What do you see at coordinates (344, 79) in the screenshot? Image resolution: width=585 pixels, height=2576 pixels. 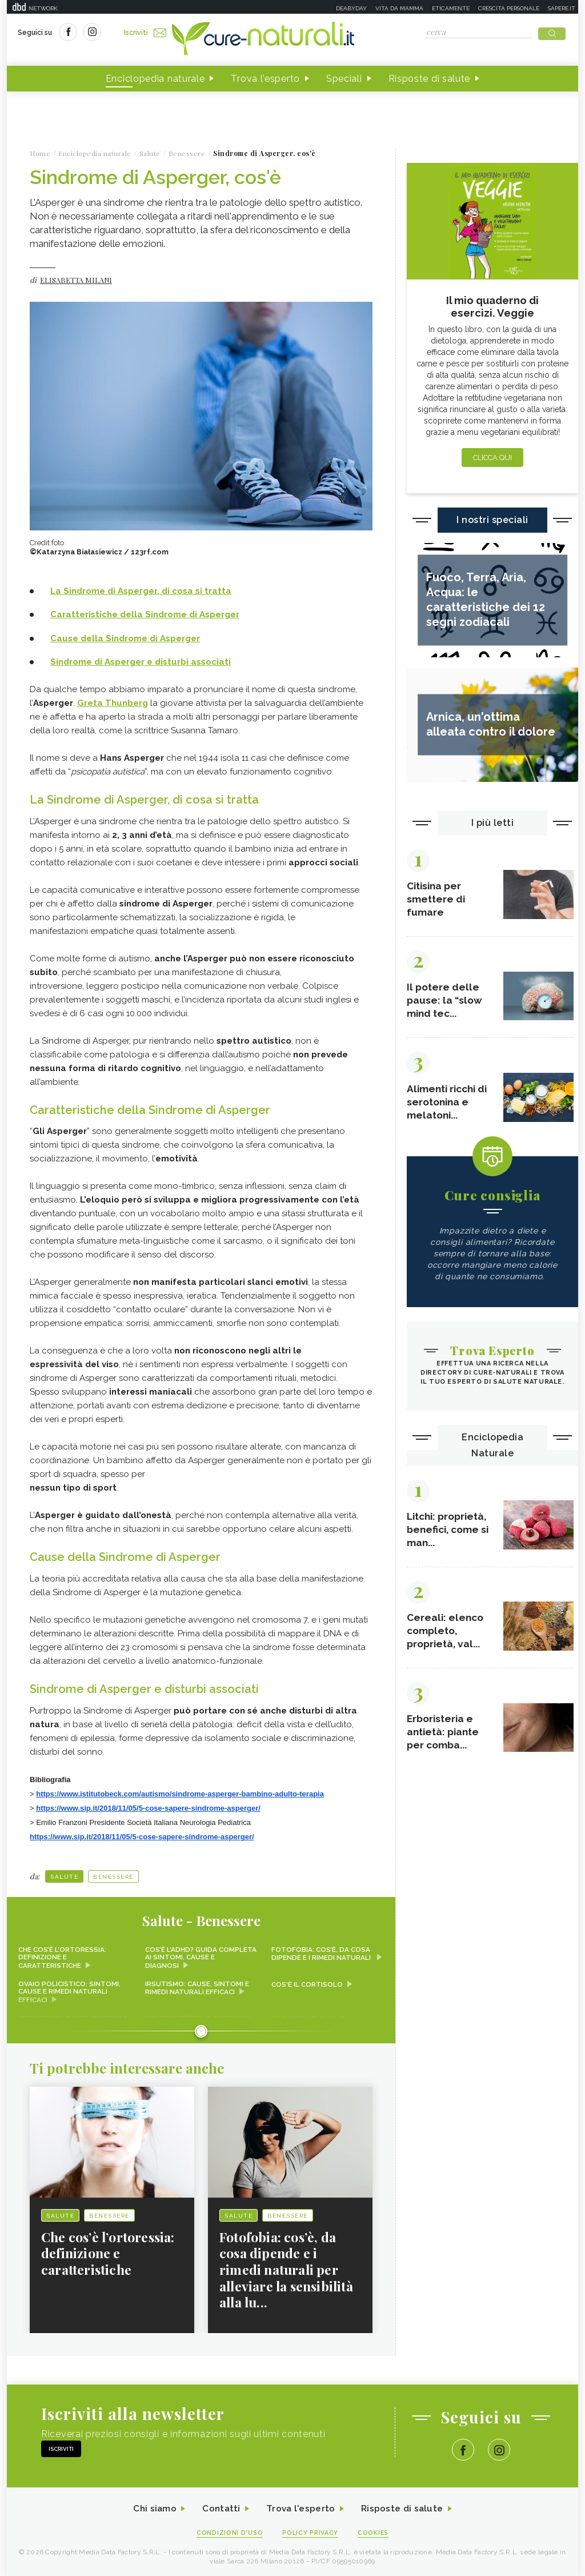 I see `Speciali` at bounding box center [344, 79].